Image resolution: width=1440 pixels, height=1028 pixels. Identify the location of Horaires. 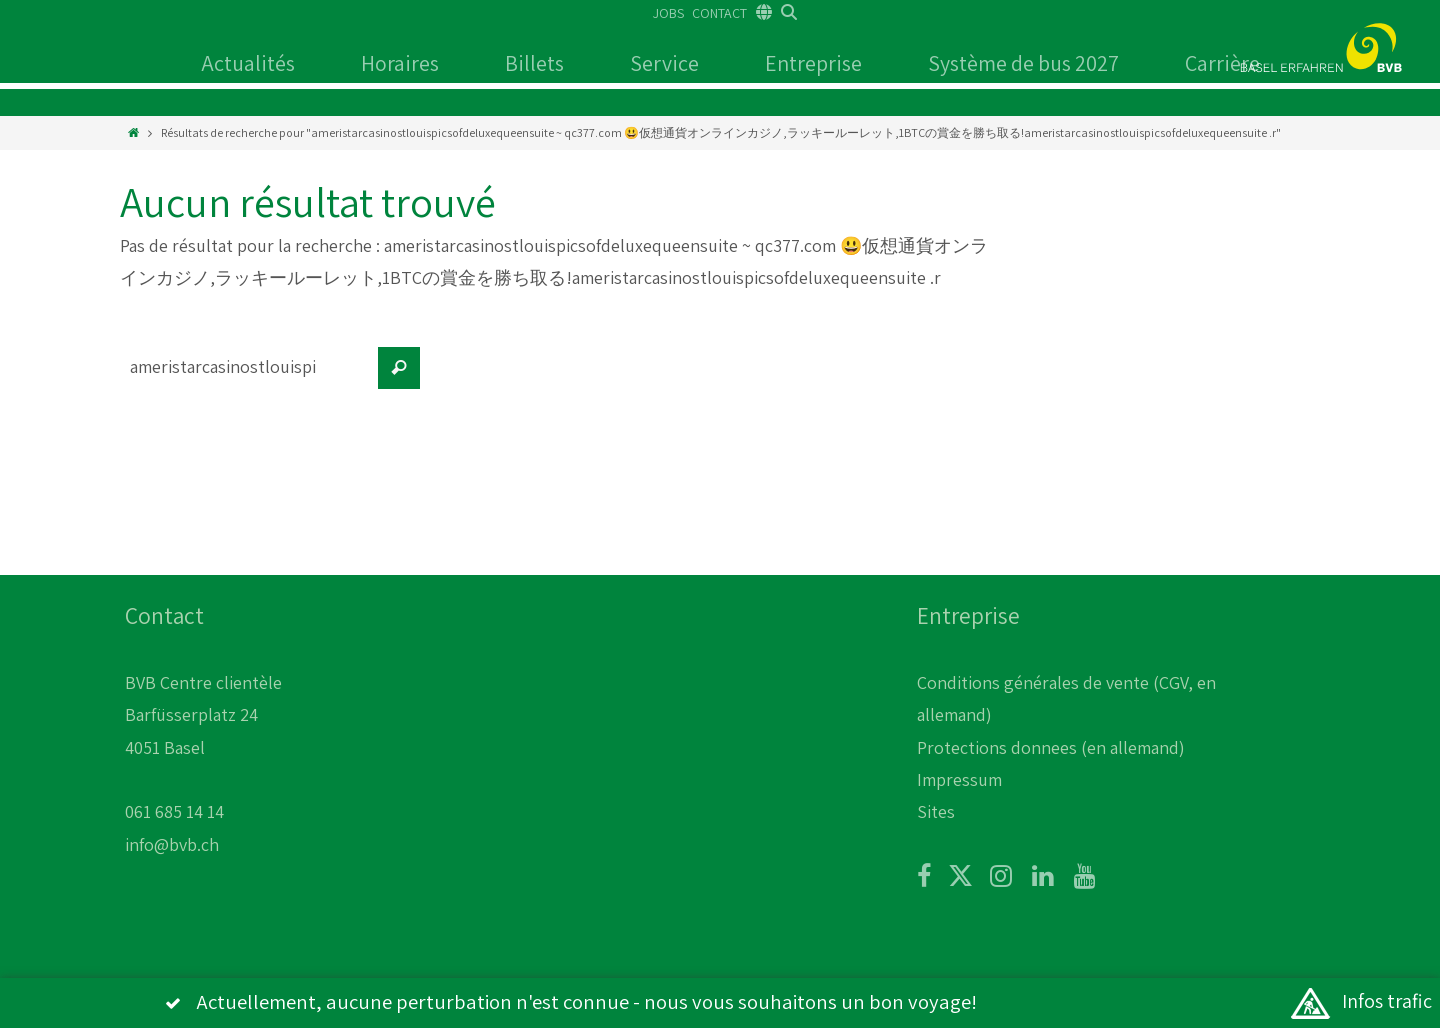
(400, 63).